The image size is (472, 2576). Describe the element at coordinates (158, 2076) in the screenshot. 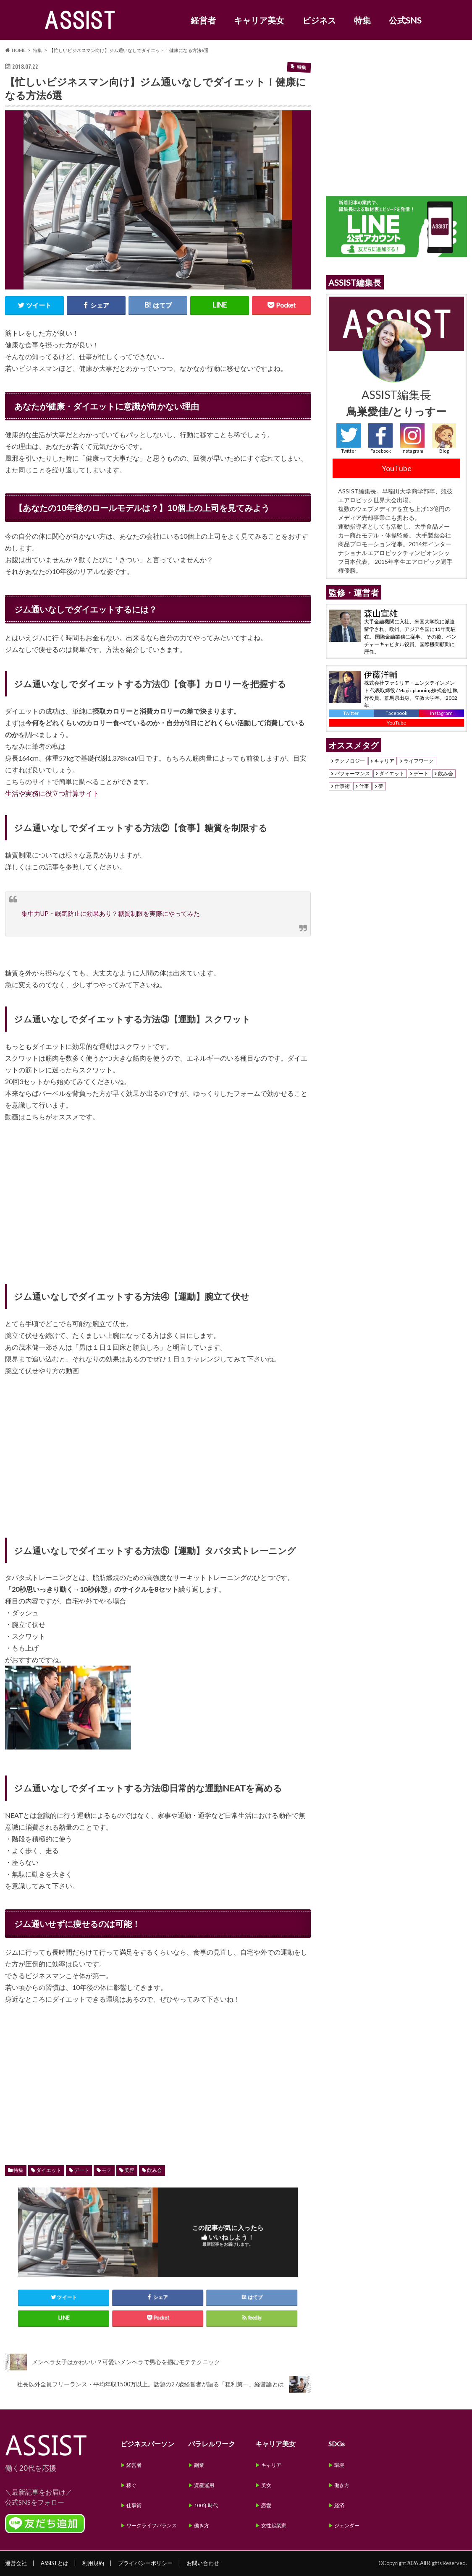

I see `[Advertisement]` at that location.